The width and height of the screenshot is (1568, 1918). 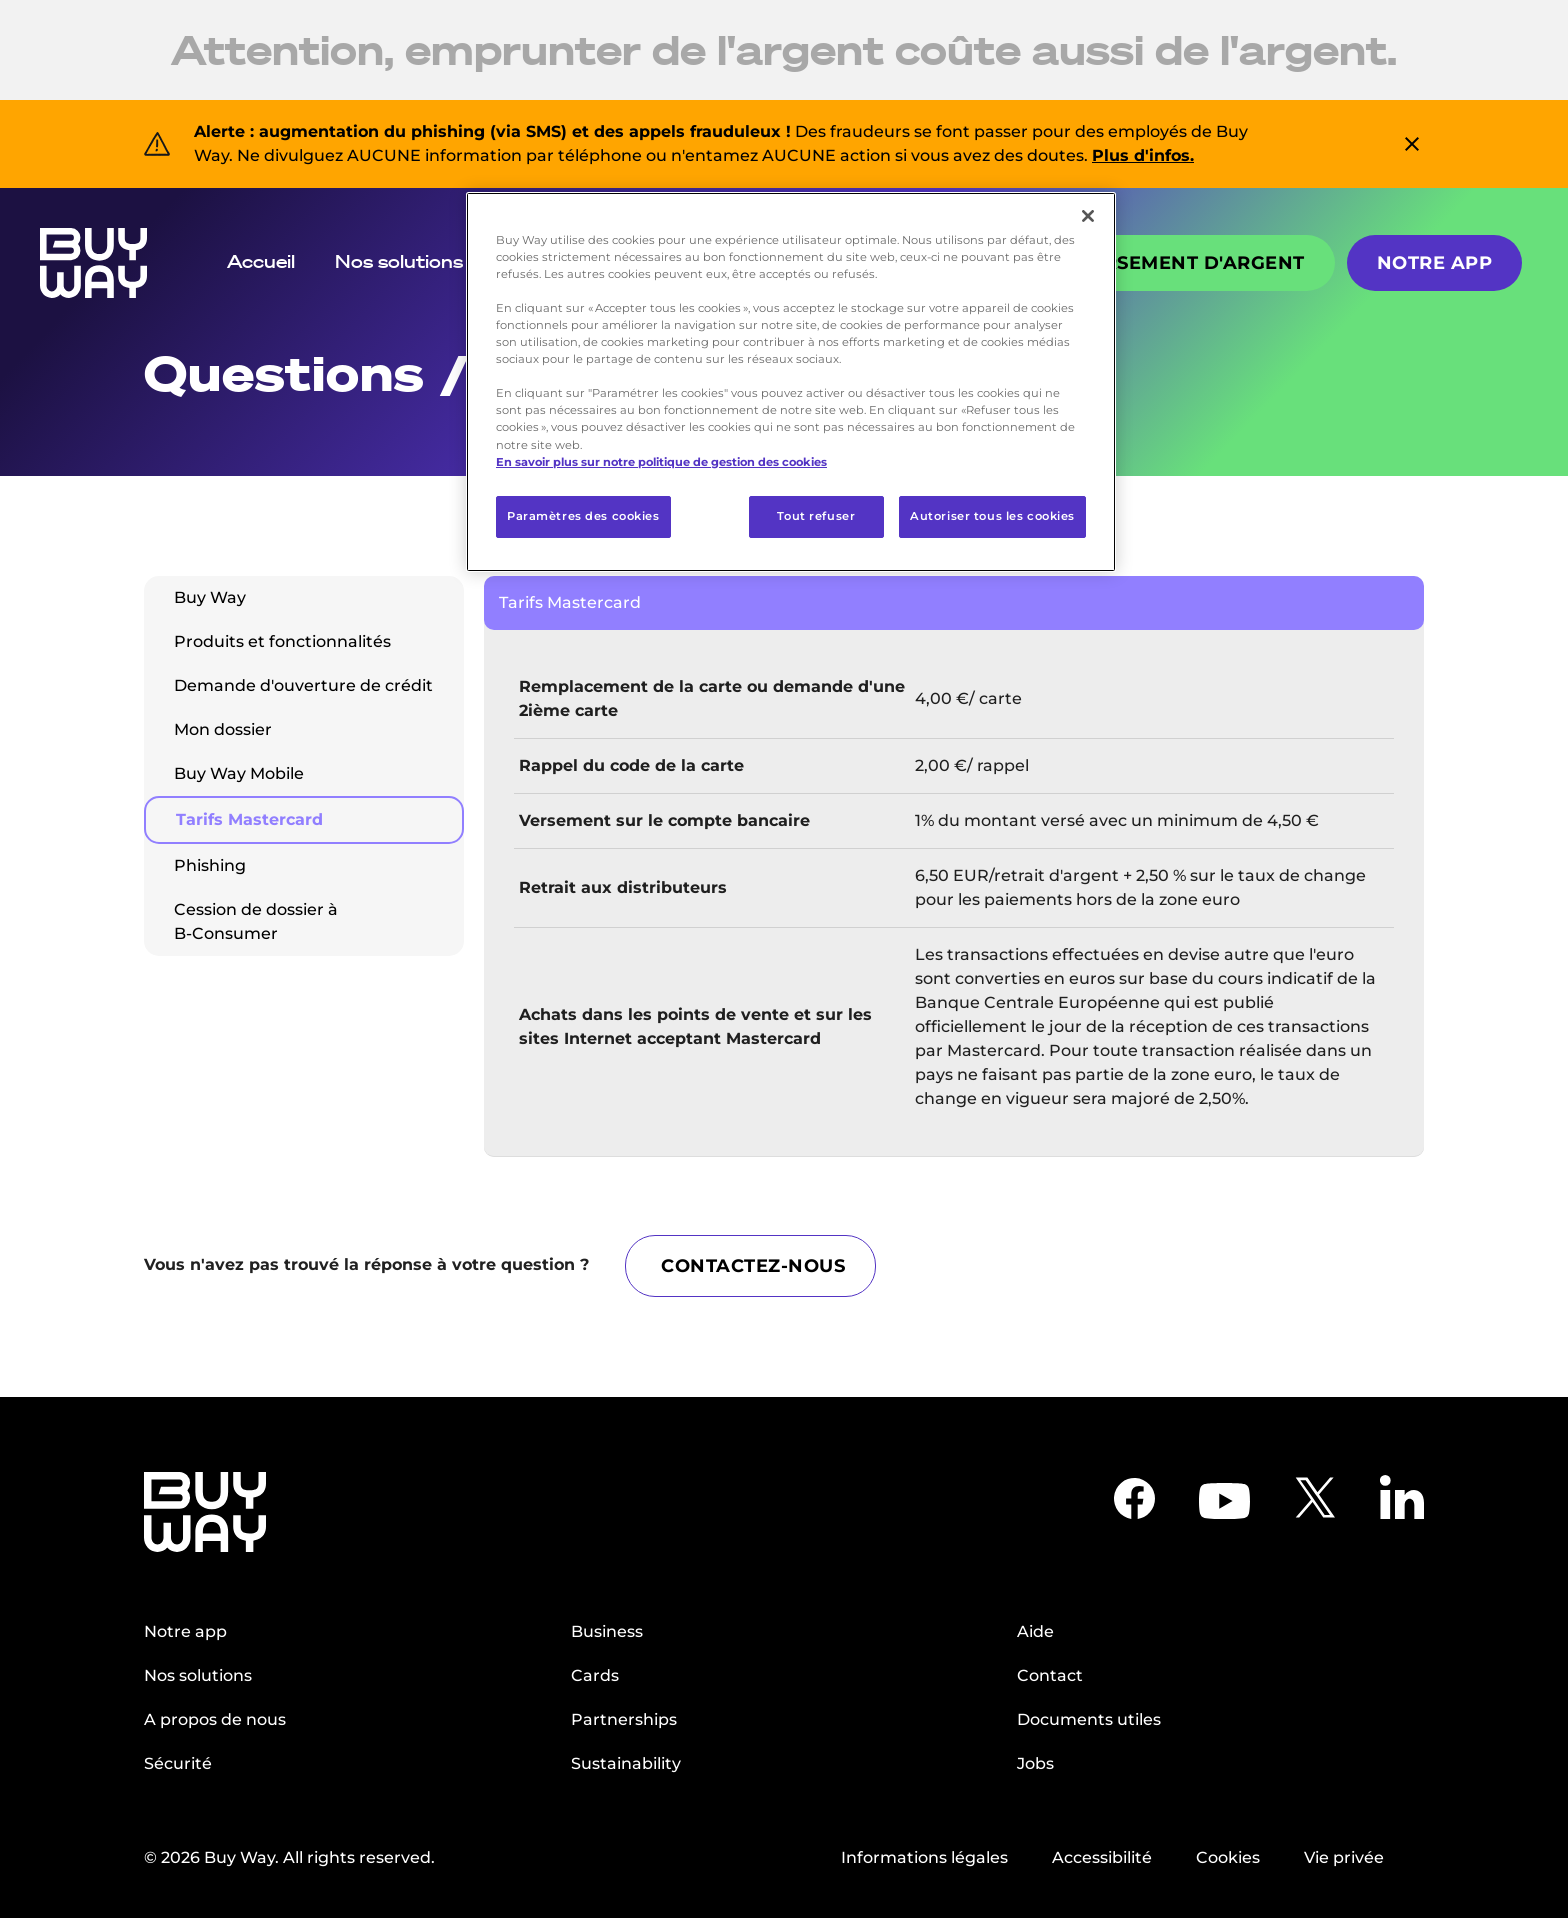 What do you see at coordinates (239, 773) in the screenshot?
I see `Buy Way Mobile` at bounding box center [239, 773].